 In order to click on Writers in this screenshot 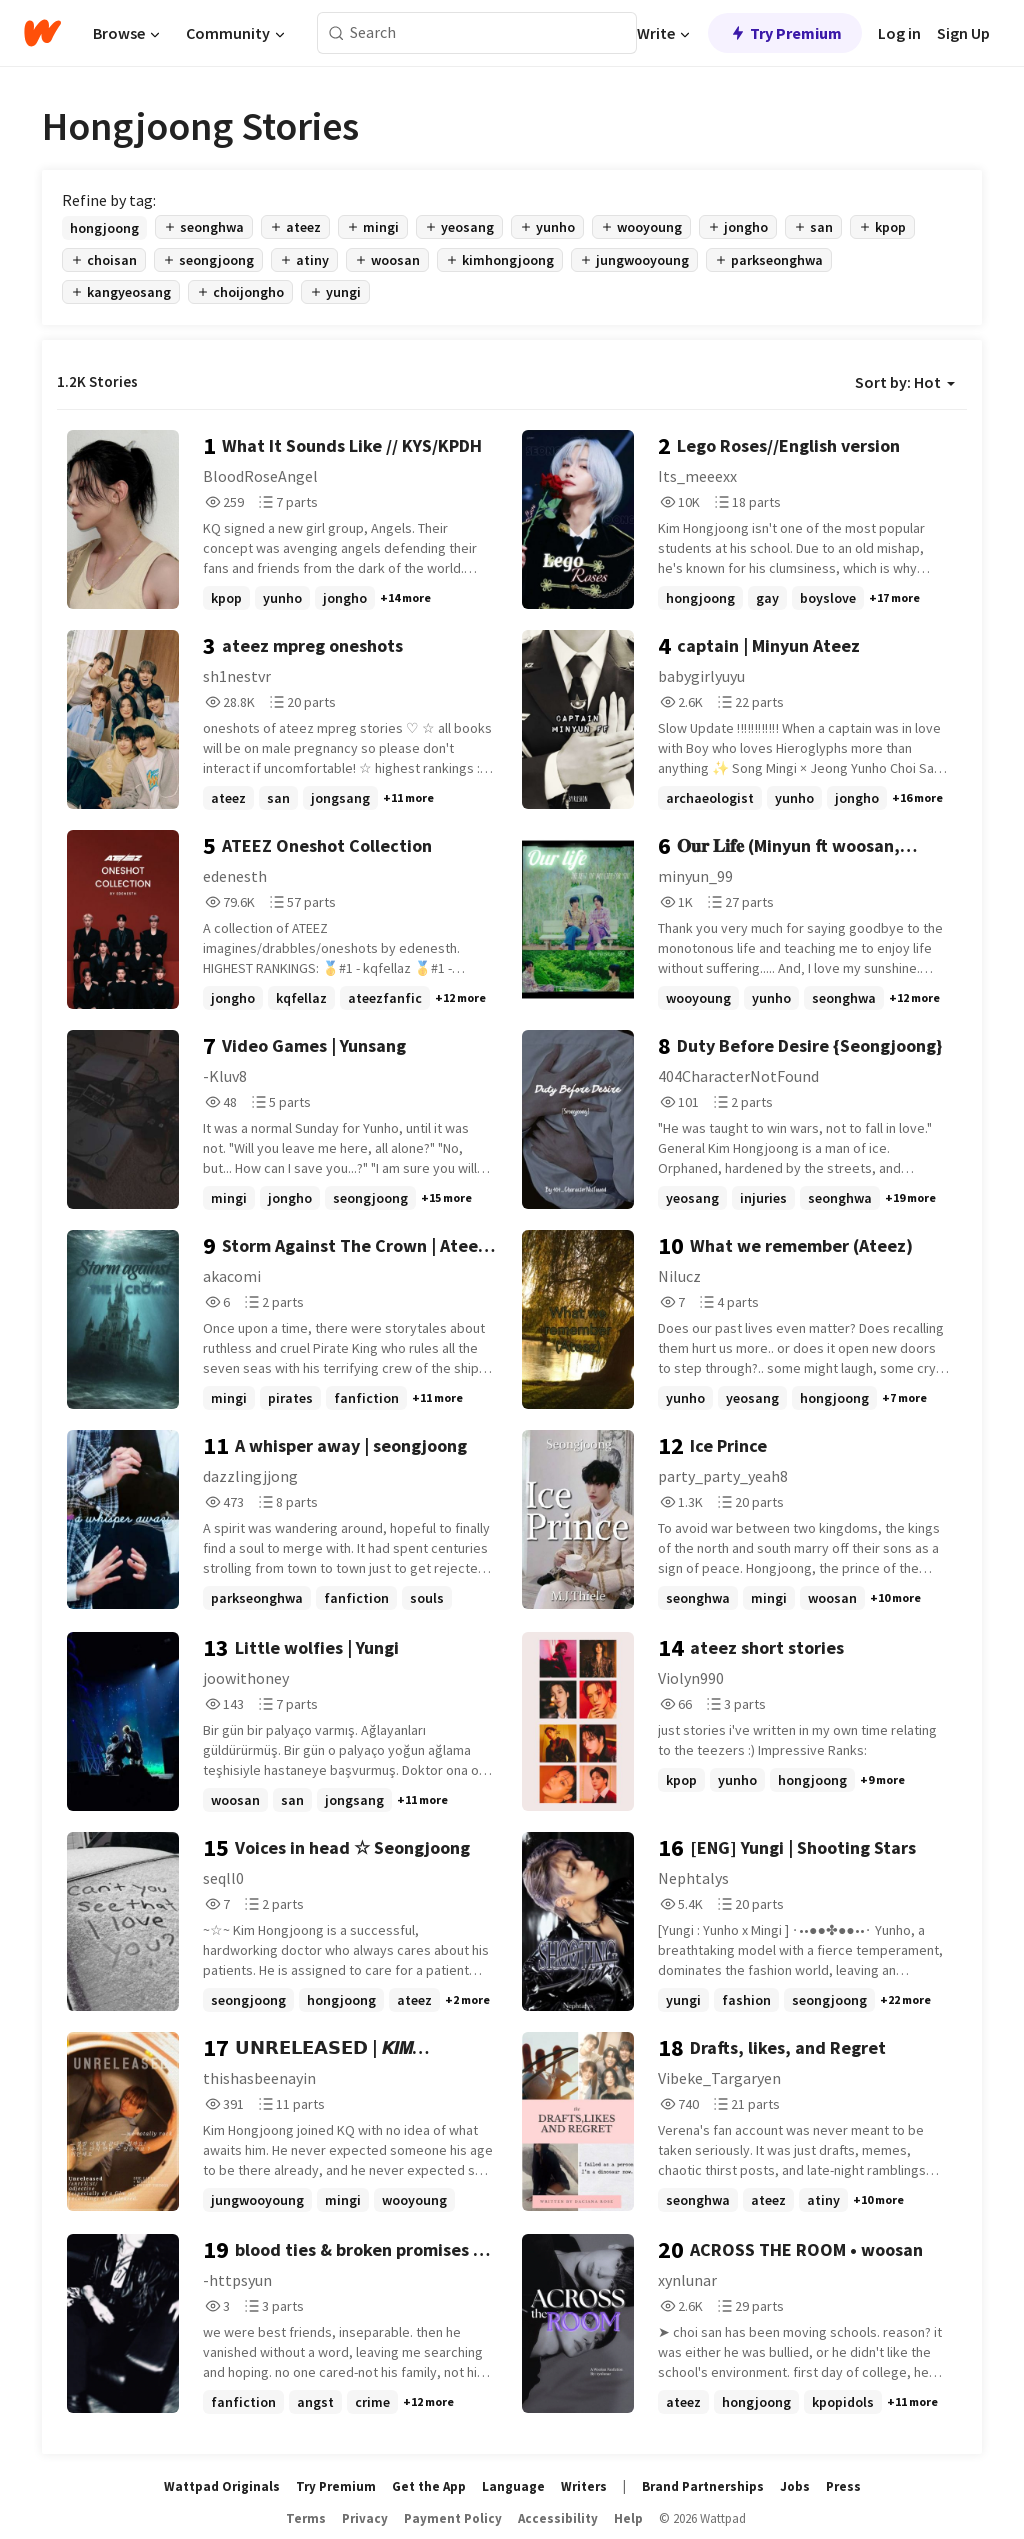, I will do `click(584, 2486)`.